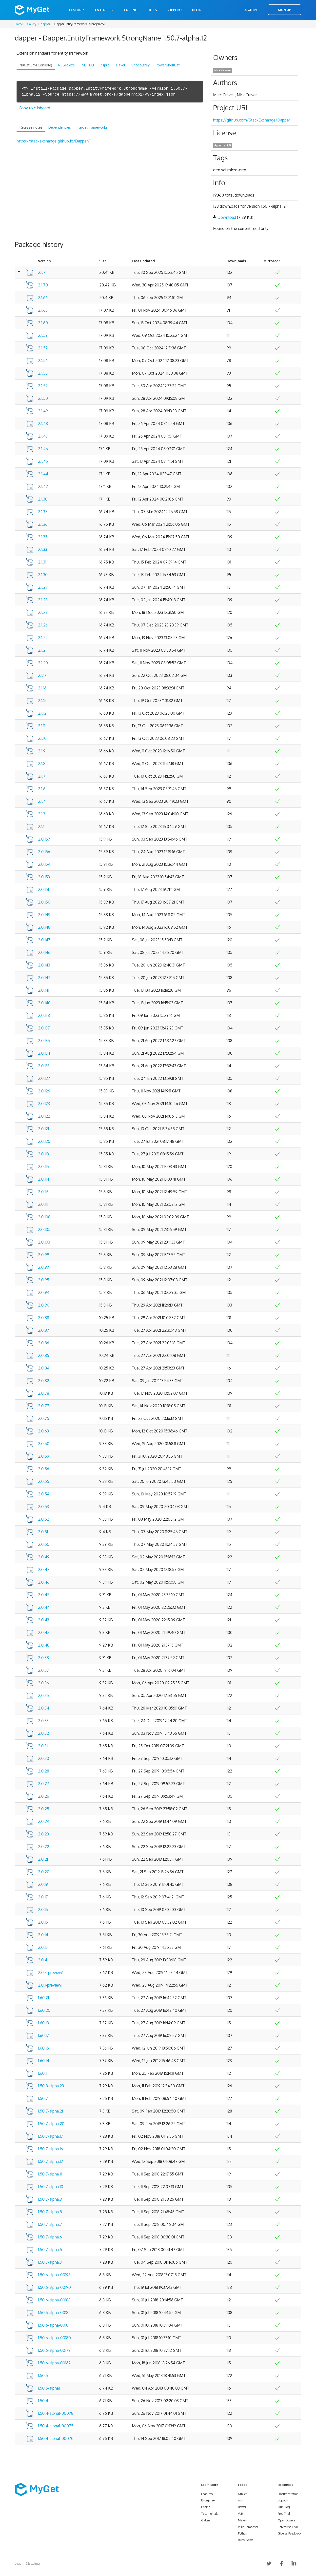 The image size is (316, 2576). Describe the element at coordinates (43, 1443) in the screenshot. I see `2.0.60` at that location.